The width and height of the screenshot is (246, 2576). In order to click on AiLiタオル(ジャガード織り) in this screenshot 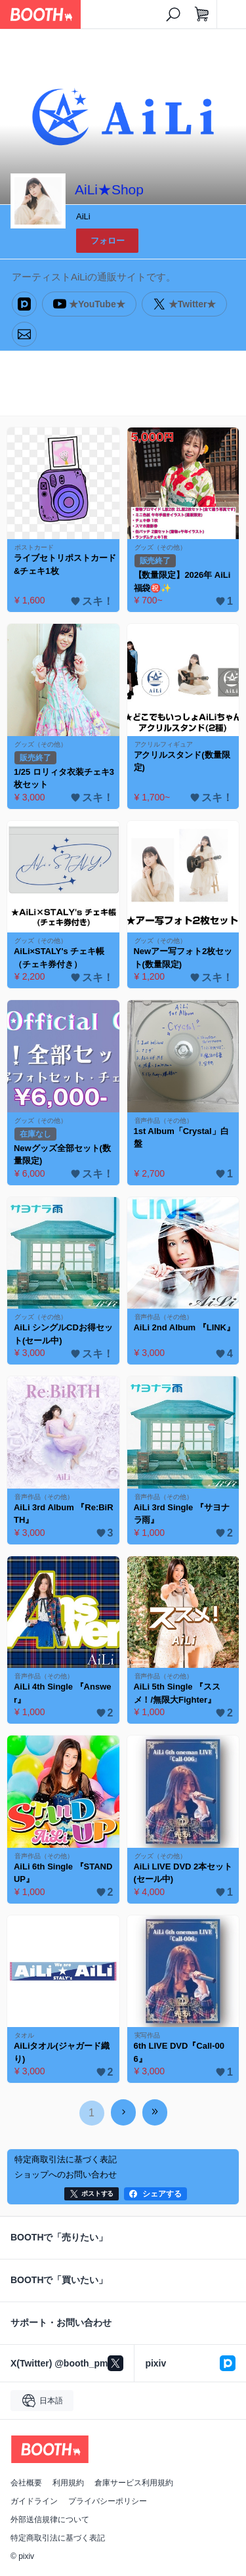, I will do `click(62, 2052)`.